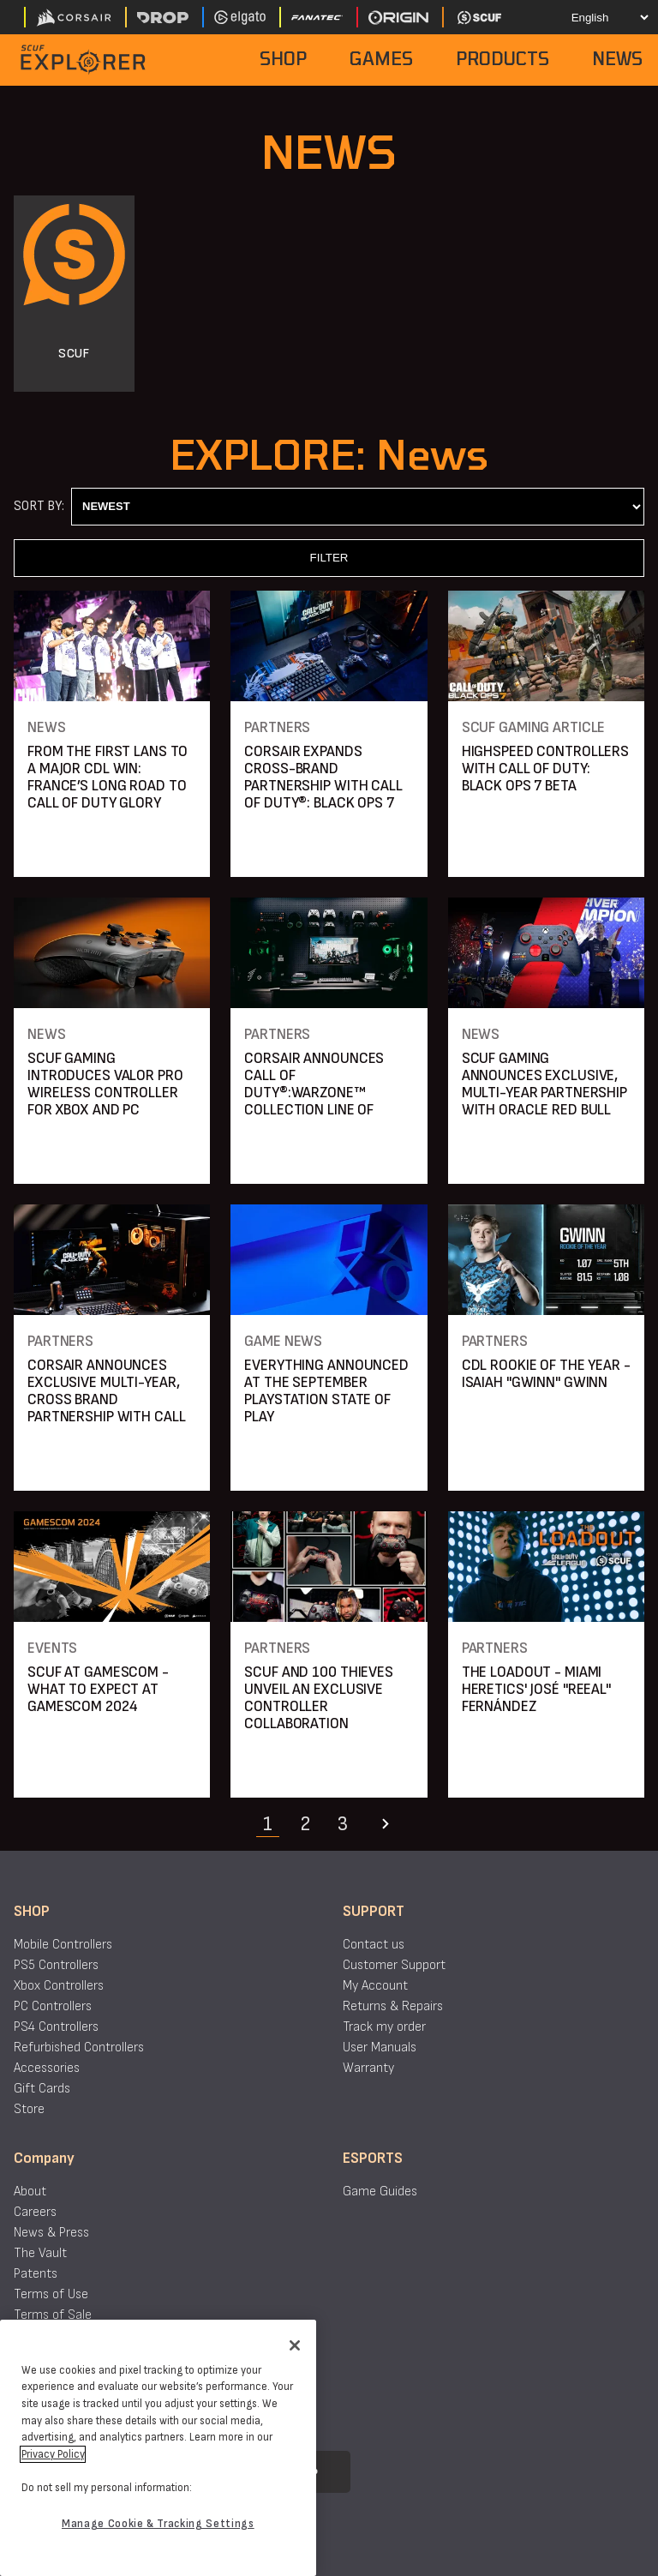  Describe the element at coordinates (318, 1697) in the screenshot. I see `SCUF AND 100 THIEVES UNVEIL AN EXCLUSIVE CONTROLLER COLLABORATION` at that location.